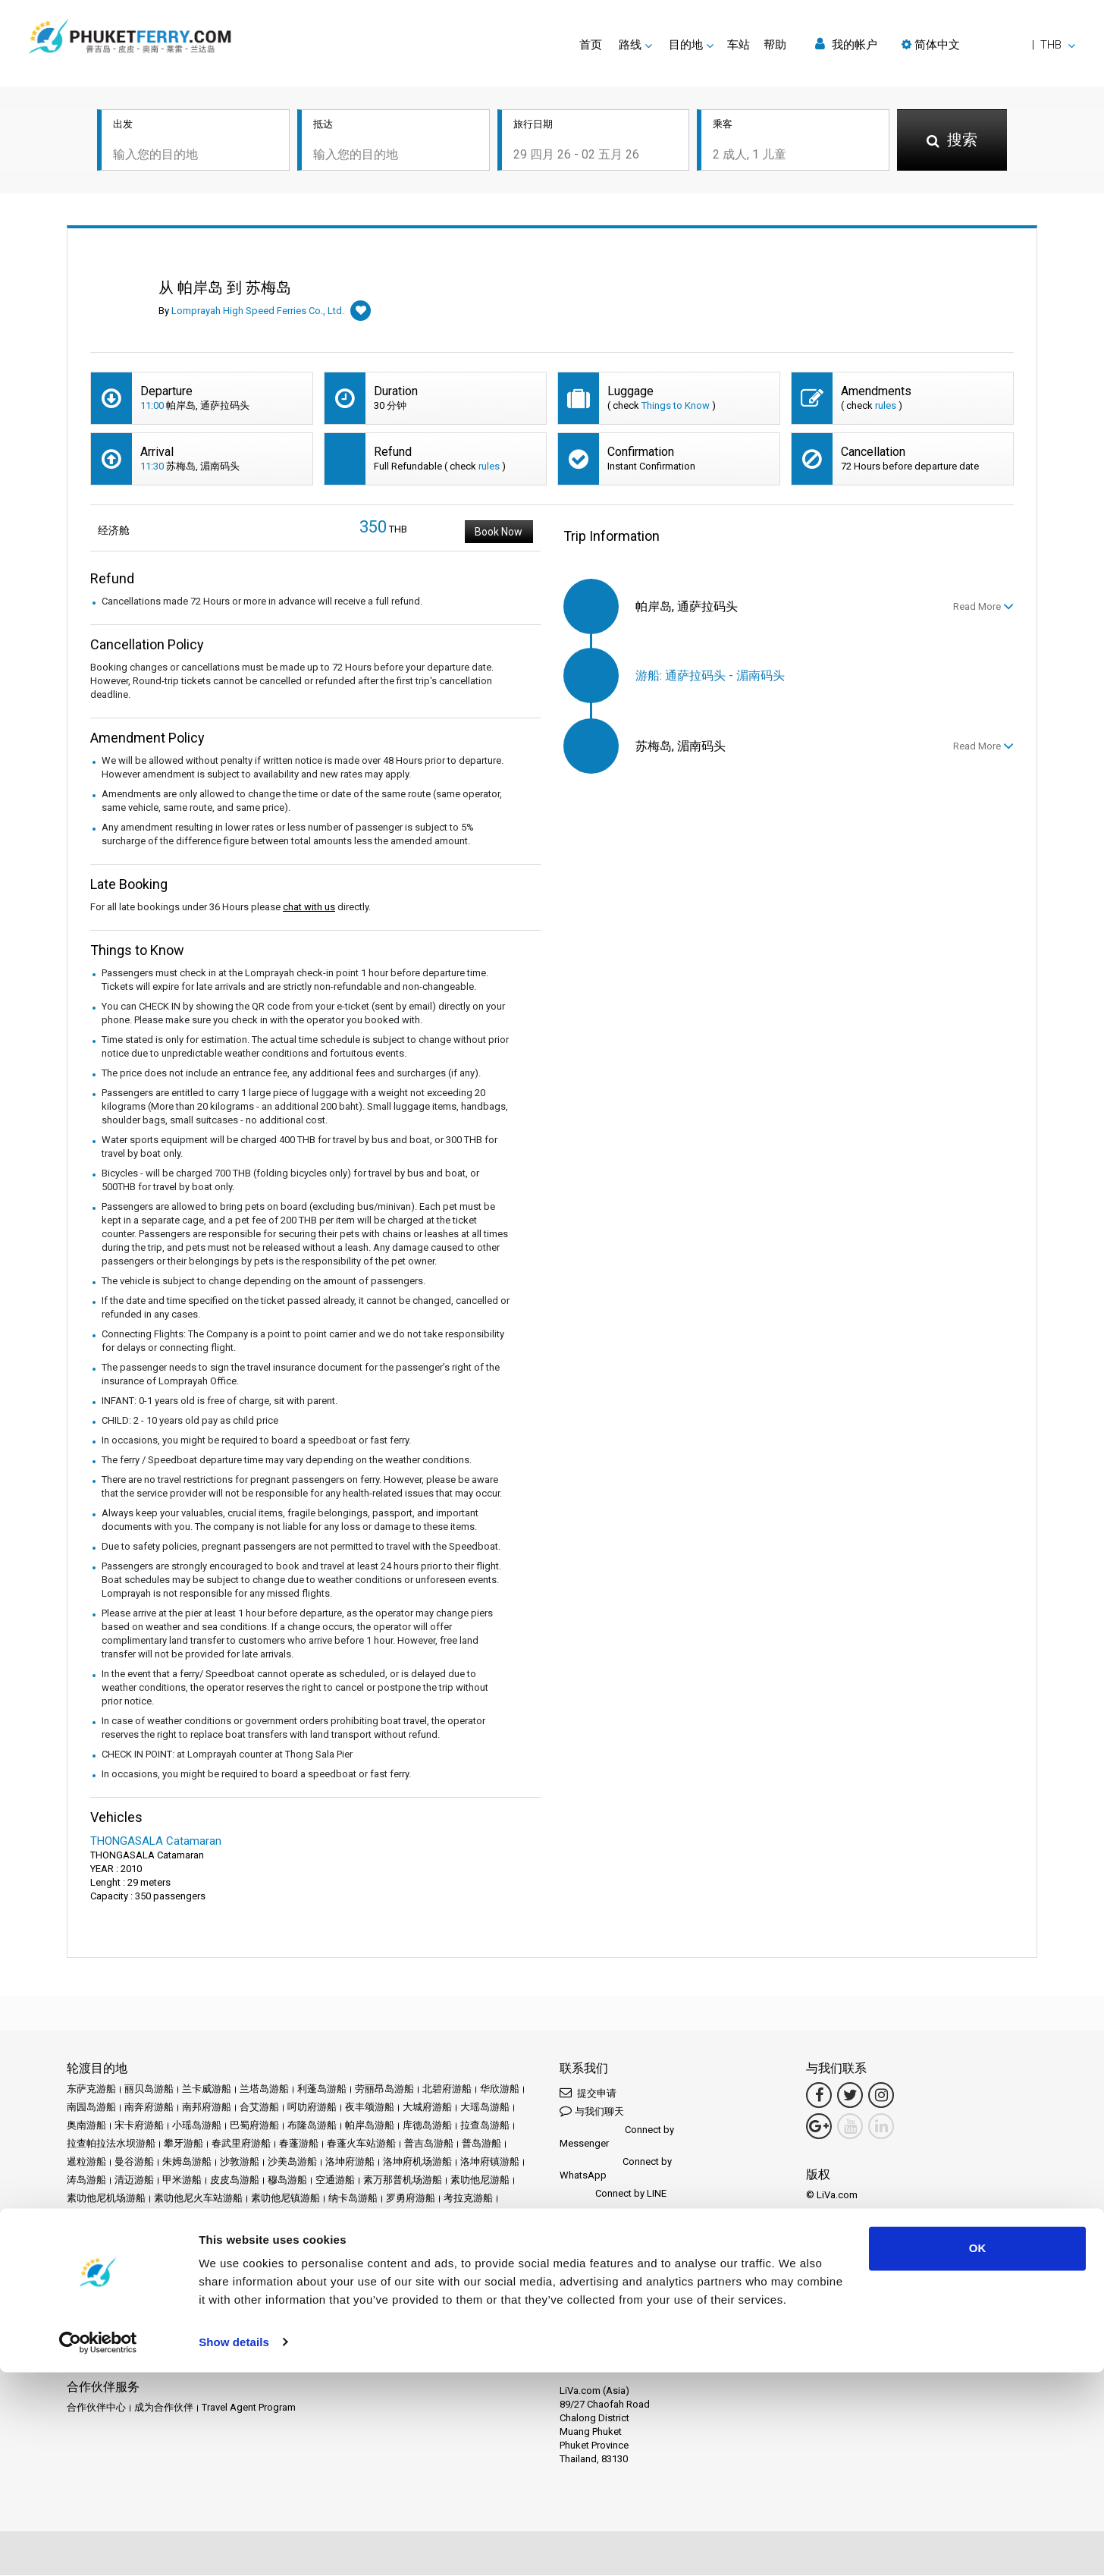 This screenshot has height=2576, width=1104. I want to click on 与我们聊天 [button], so click(592, 2112).